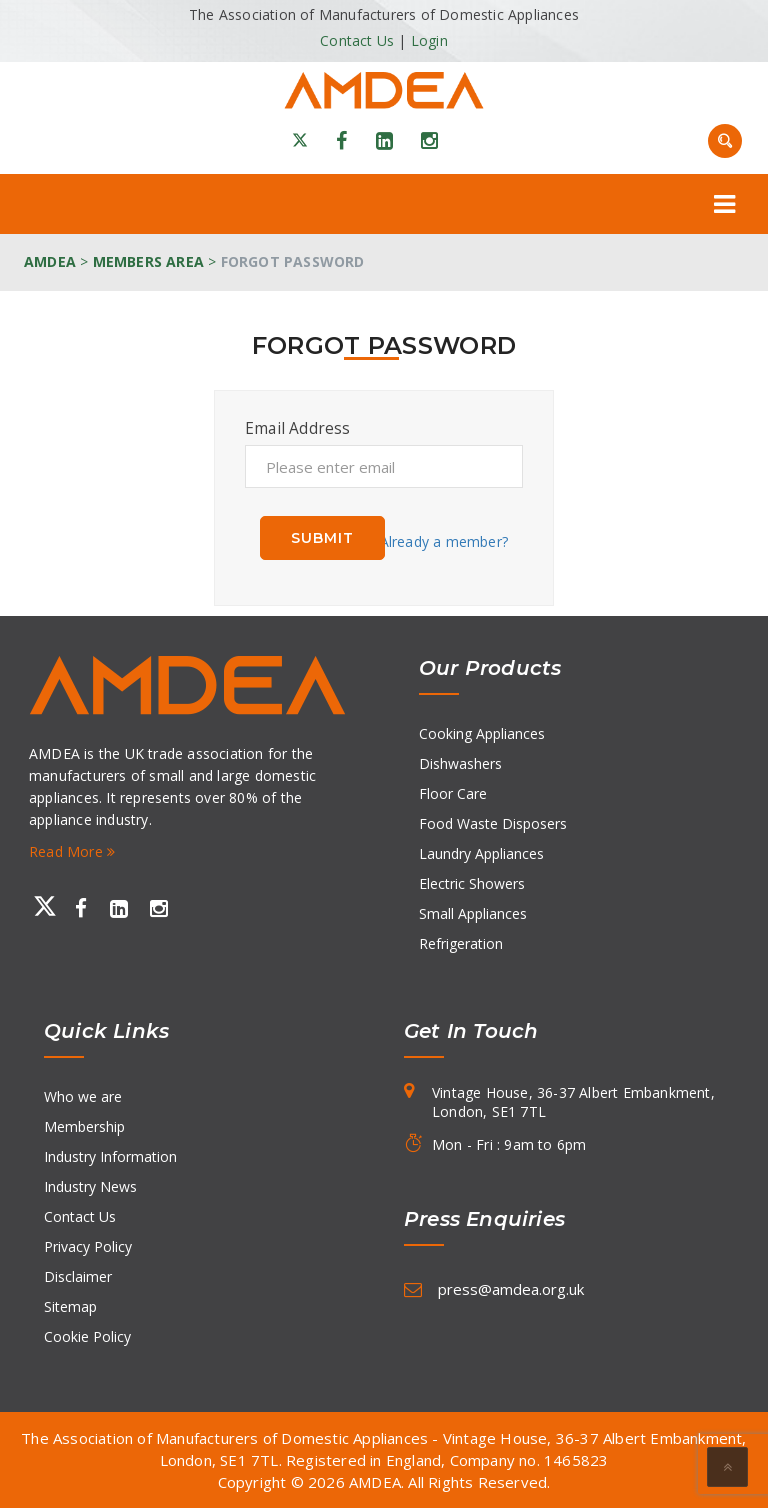  Describe the element at coordinates (481, 853) in the screenshot. I see `Laundry Appliances` at that location.